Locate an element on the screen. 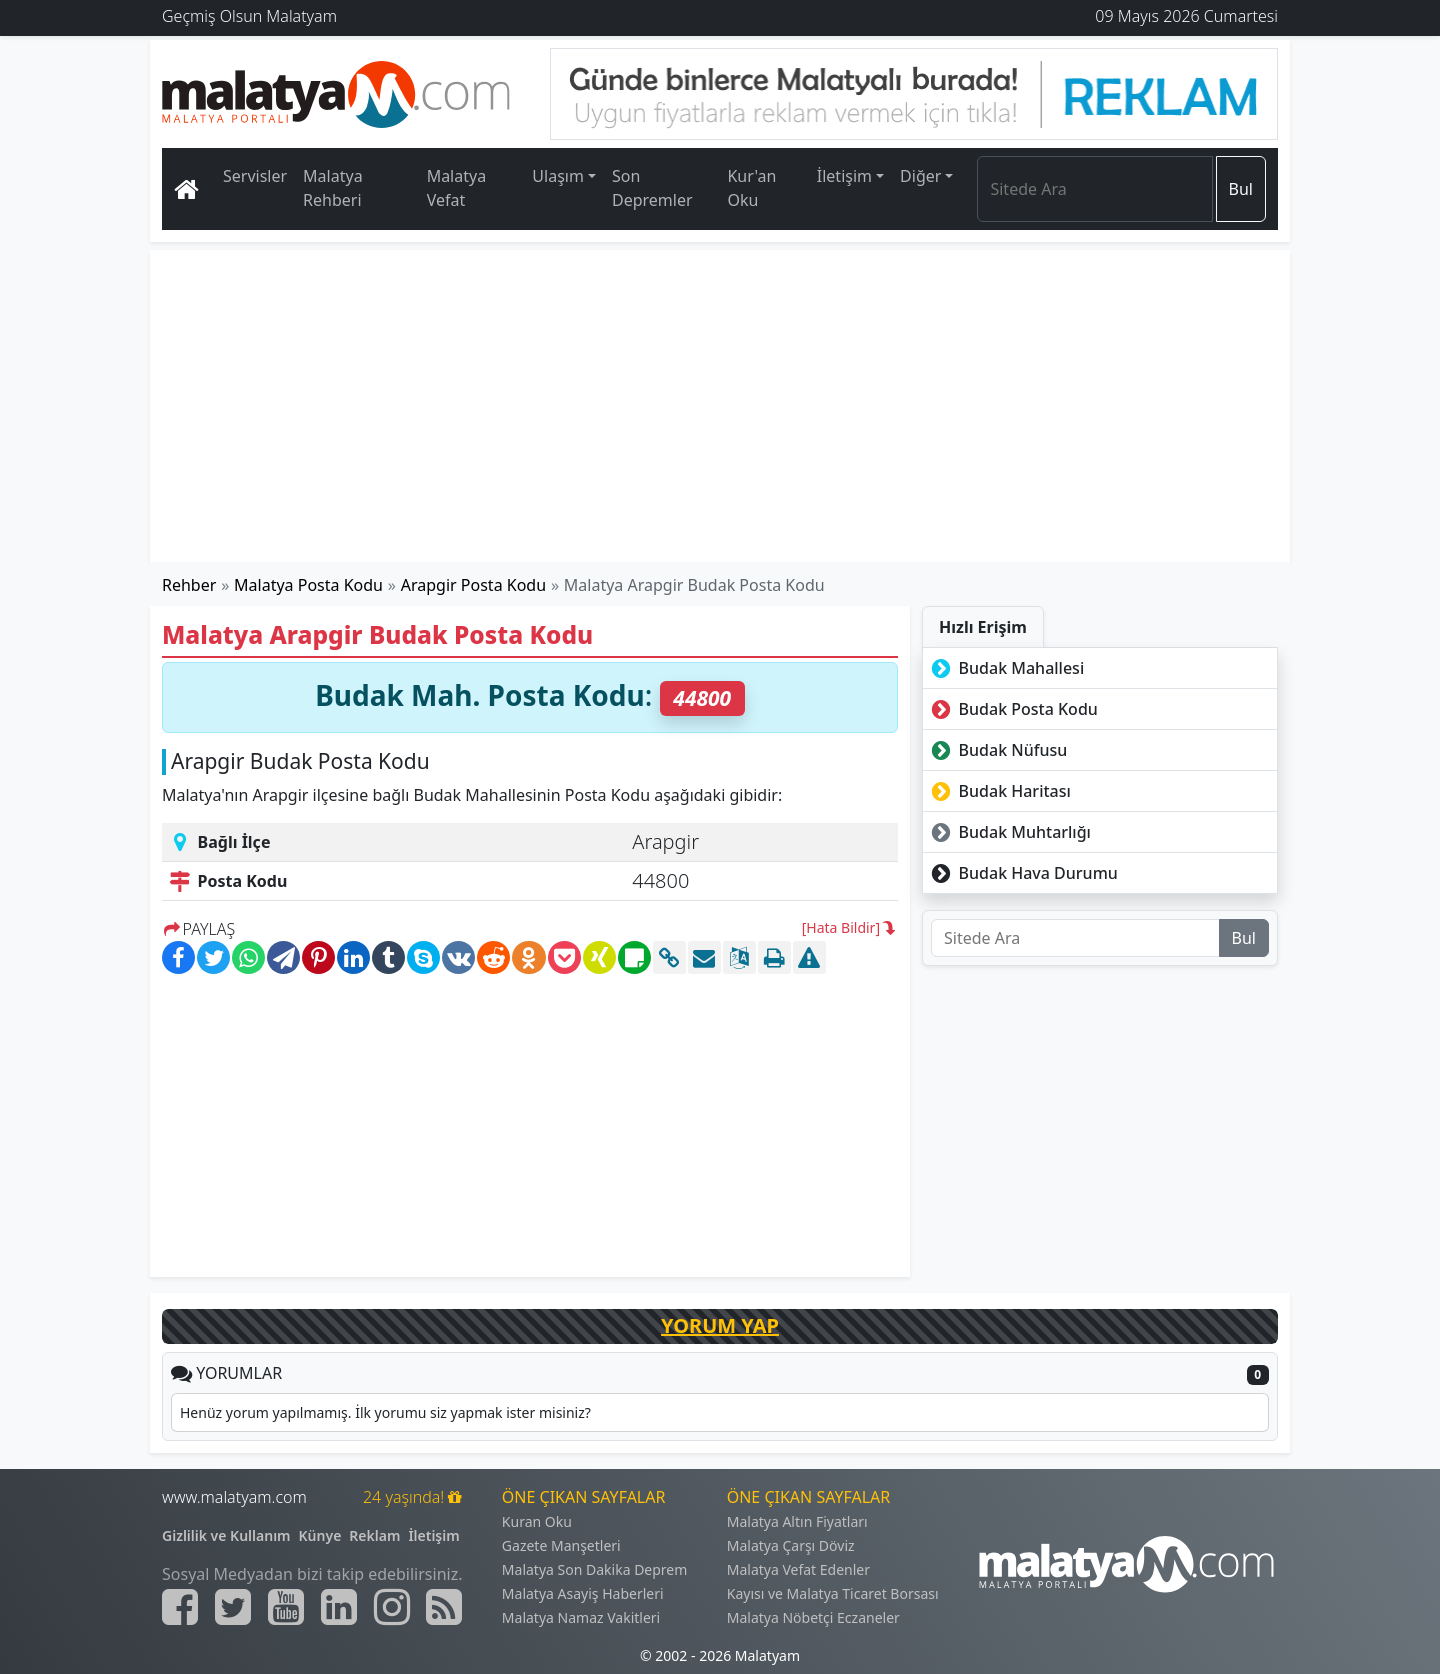 This screenshot has width=1440, height=1674. [Malatyam.com Youtube] is located at coordinates (286, 1607).